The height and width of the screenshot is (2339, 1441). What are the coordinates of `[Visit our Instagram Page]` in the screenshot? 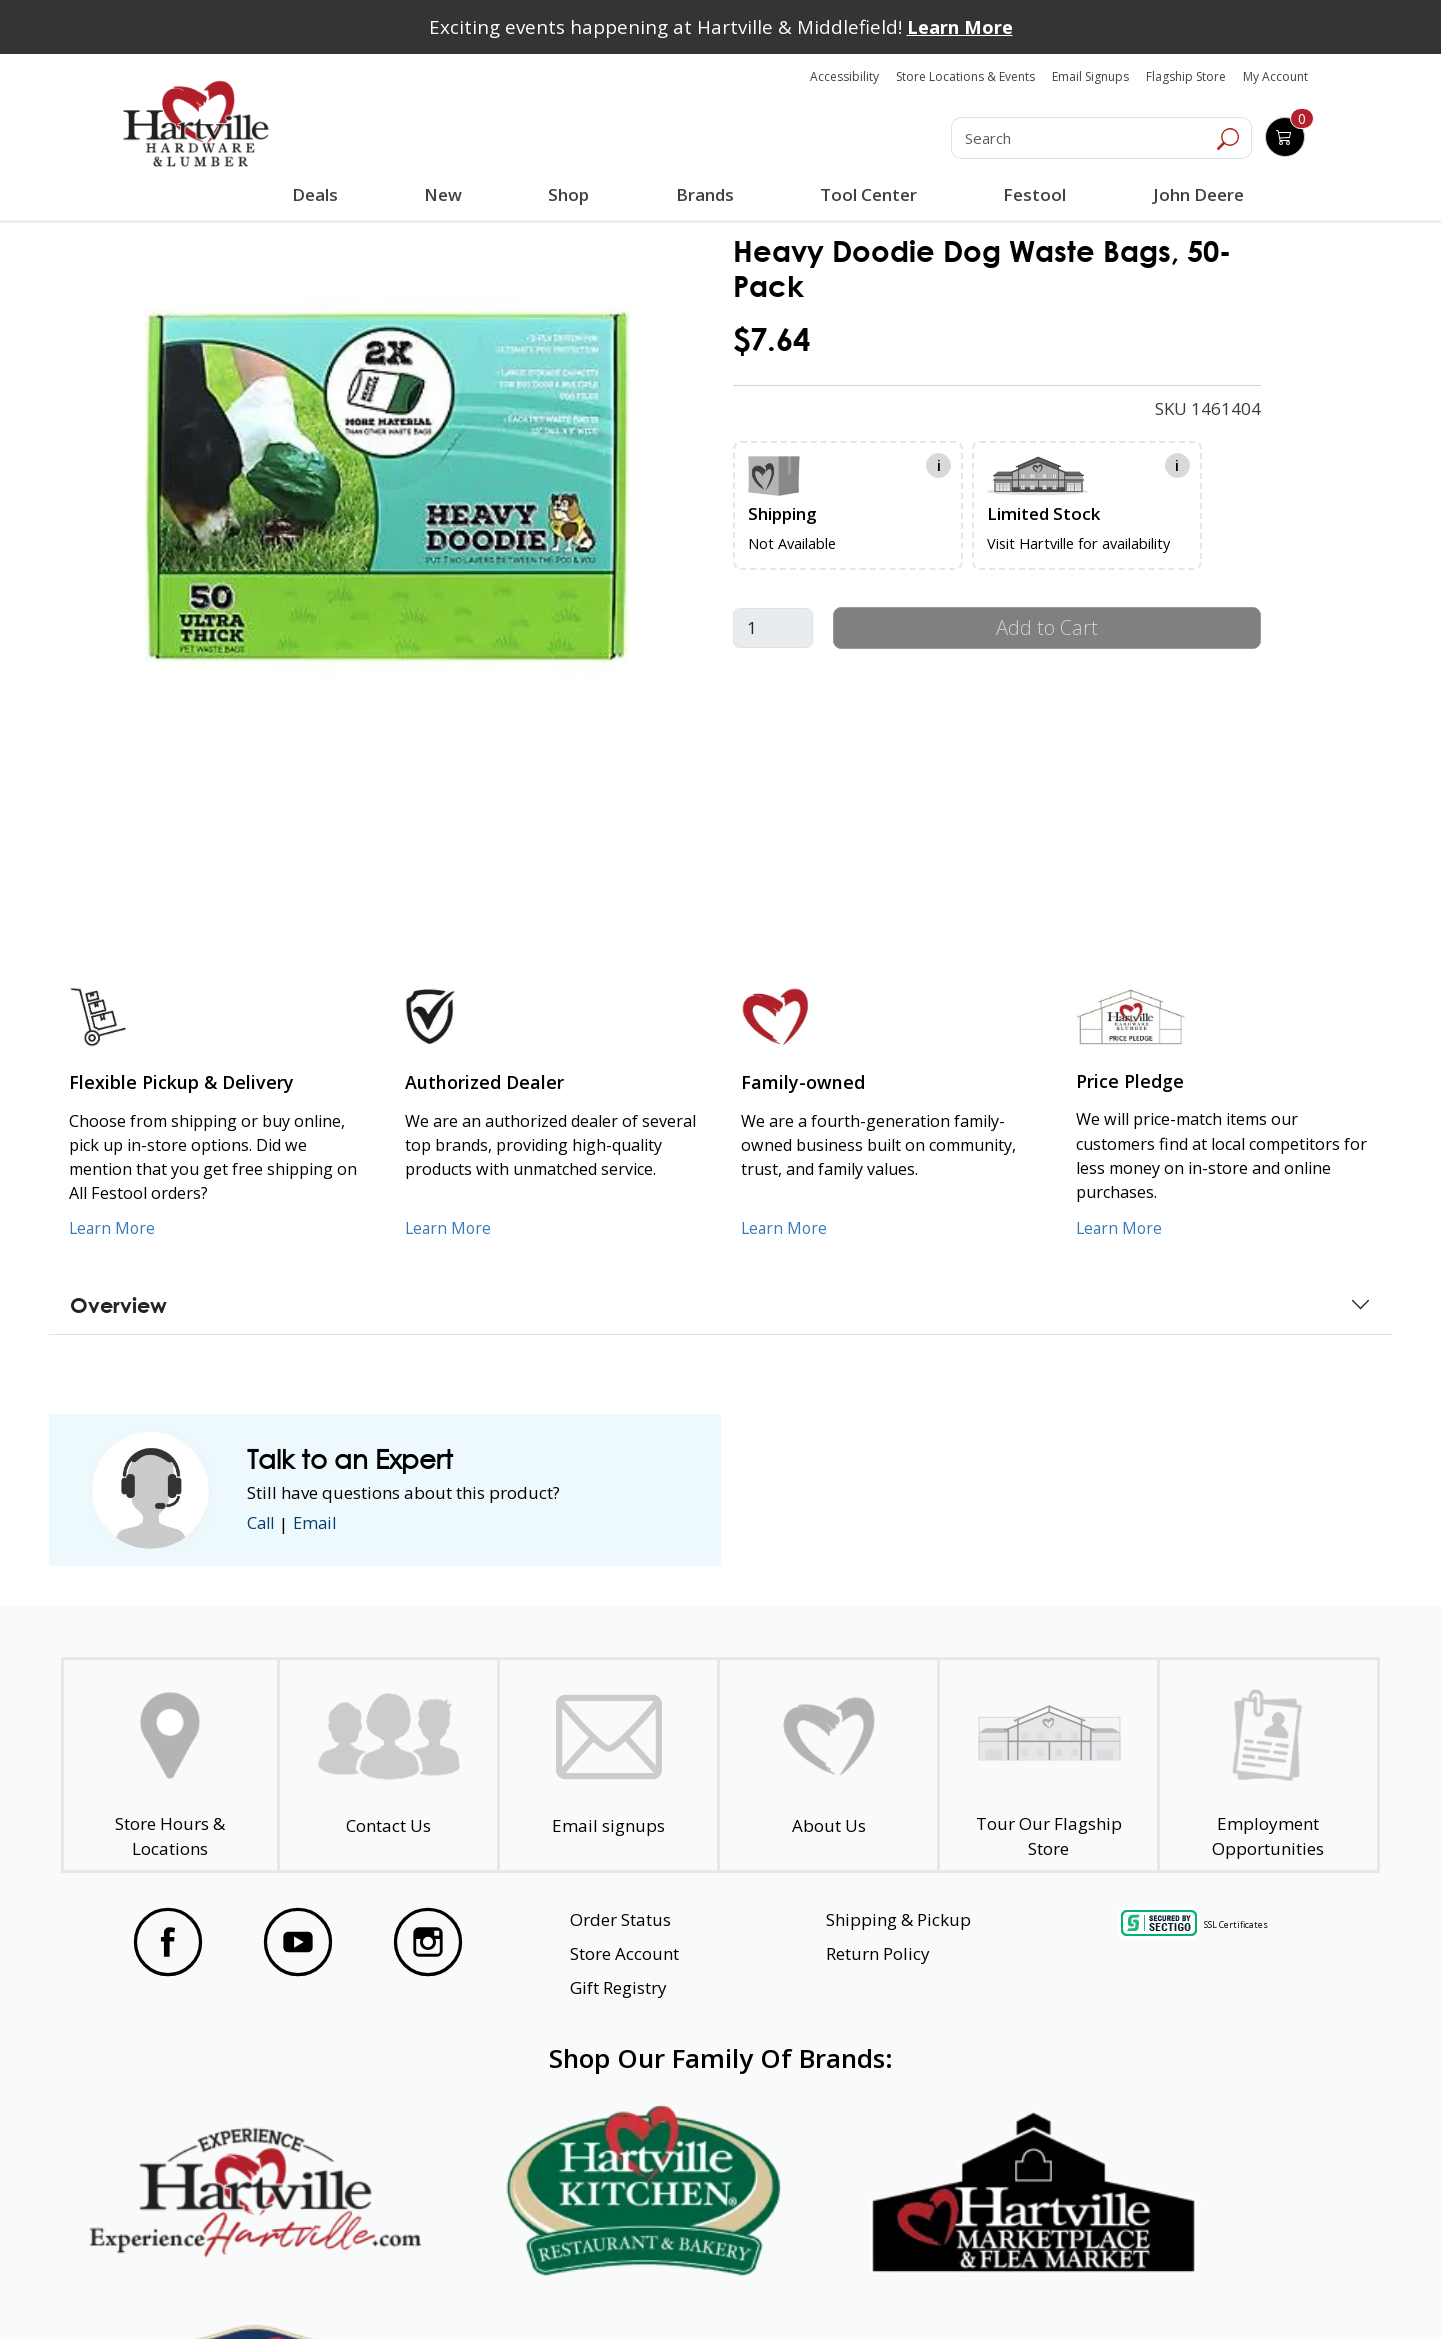 It's located at (428, 1942).